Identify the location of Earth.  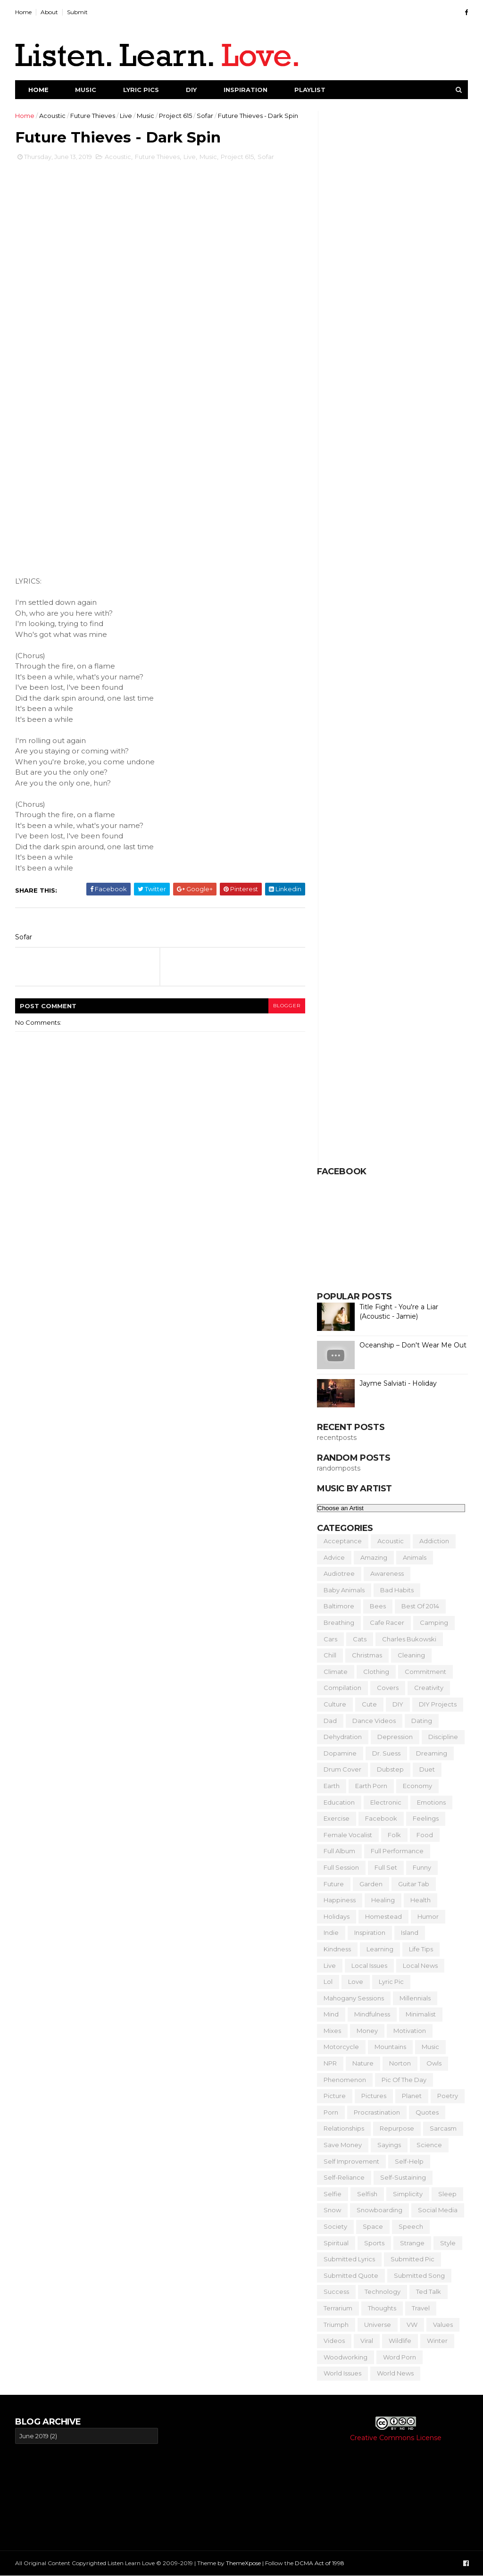
(332, 1786).